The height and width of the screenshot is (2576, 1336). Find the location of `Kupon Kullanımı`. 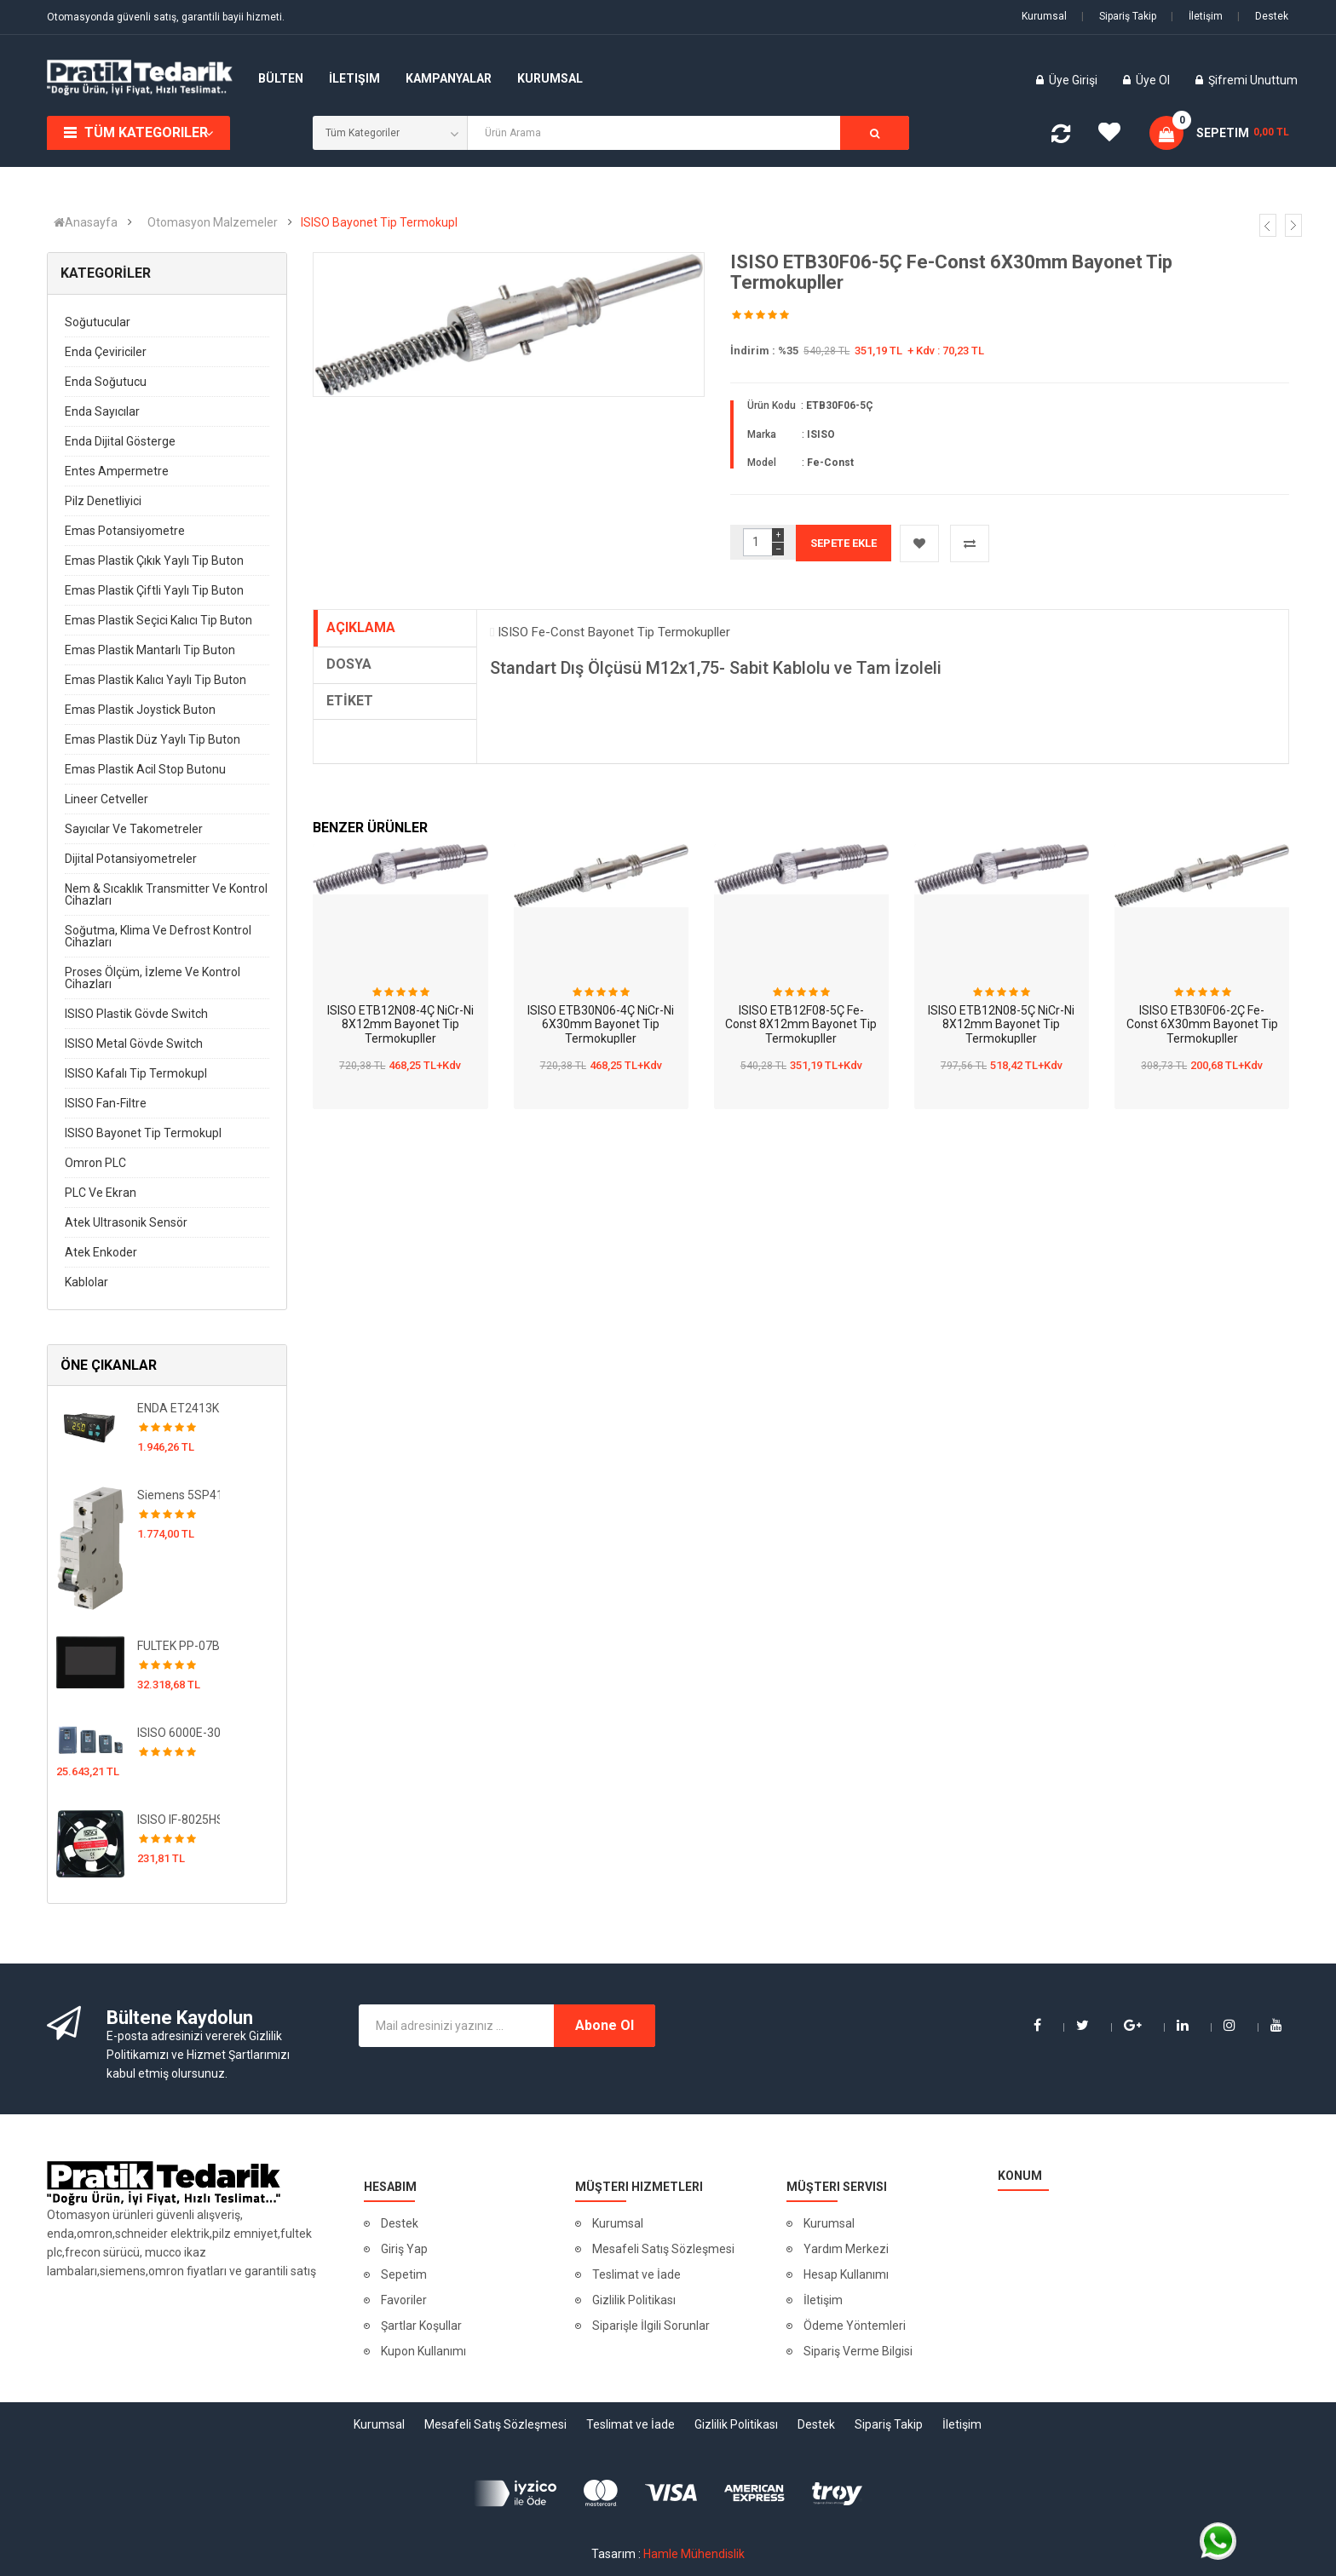

Kupon Kullanımı is located at coordinates (423, 2351).